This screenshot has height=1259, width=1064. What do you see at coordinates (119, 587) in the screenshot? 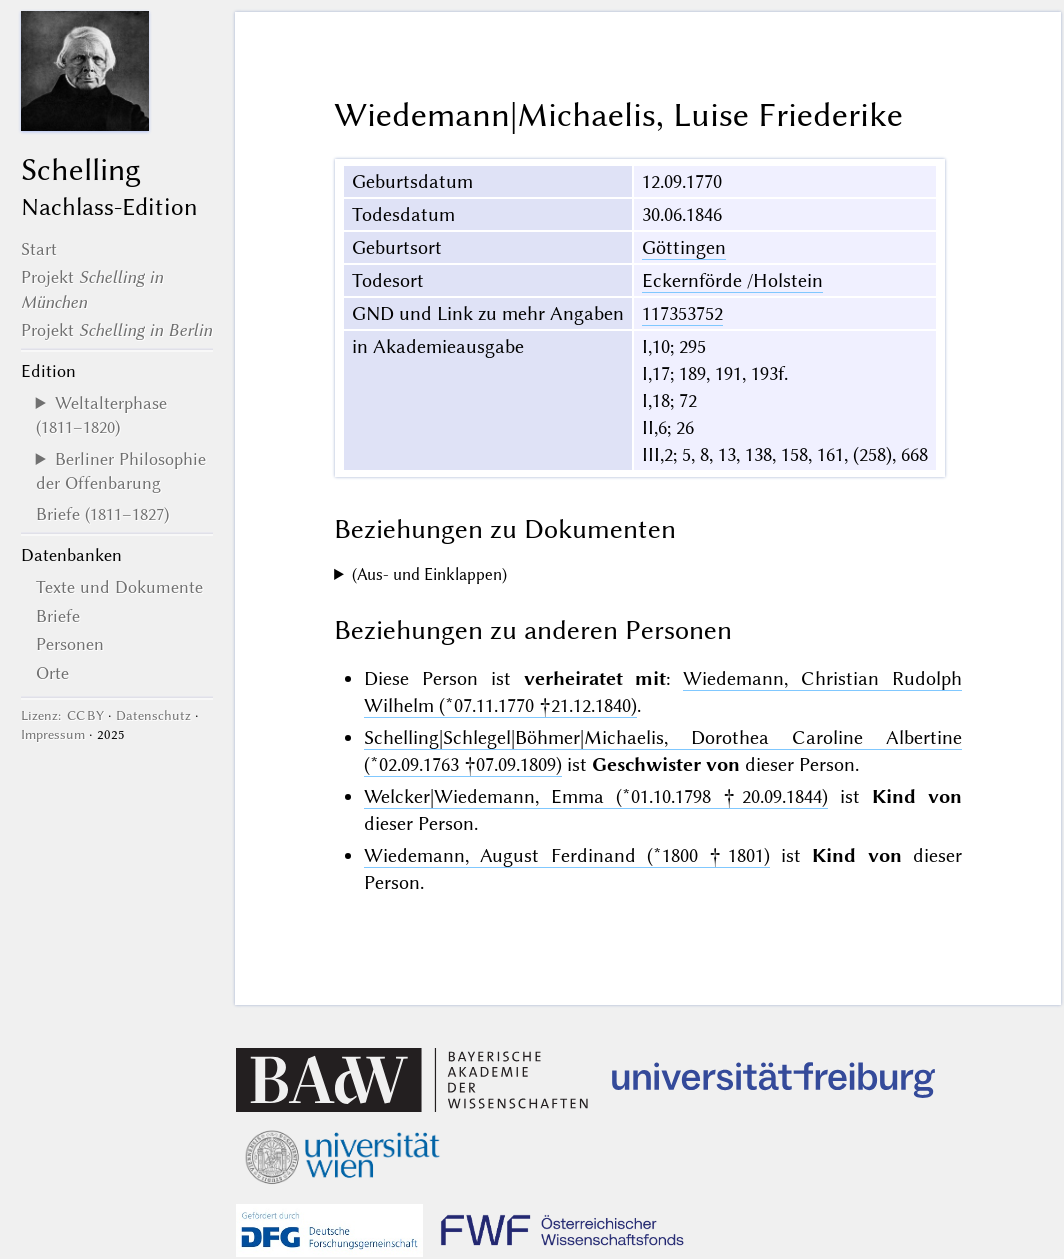
I see `Texte und Dokumente` at bounding box center [119, 587].